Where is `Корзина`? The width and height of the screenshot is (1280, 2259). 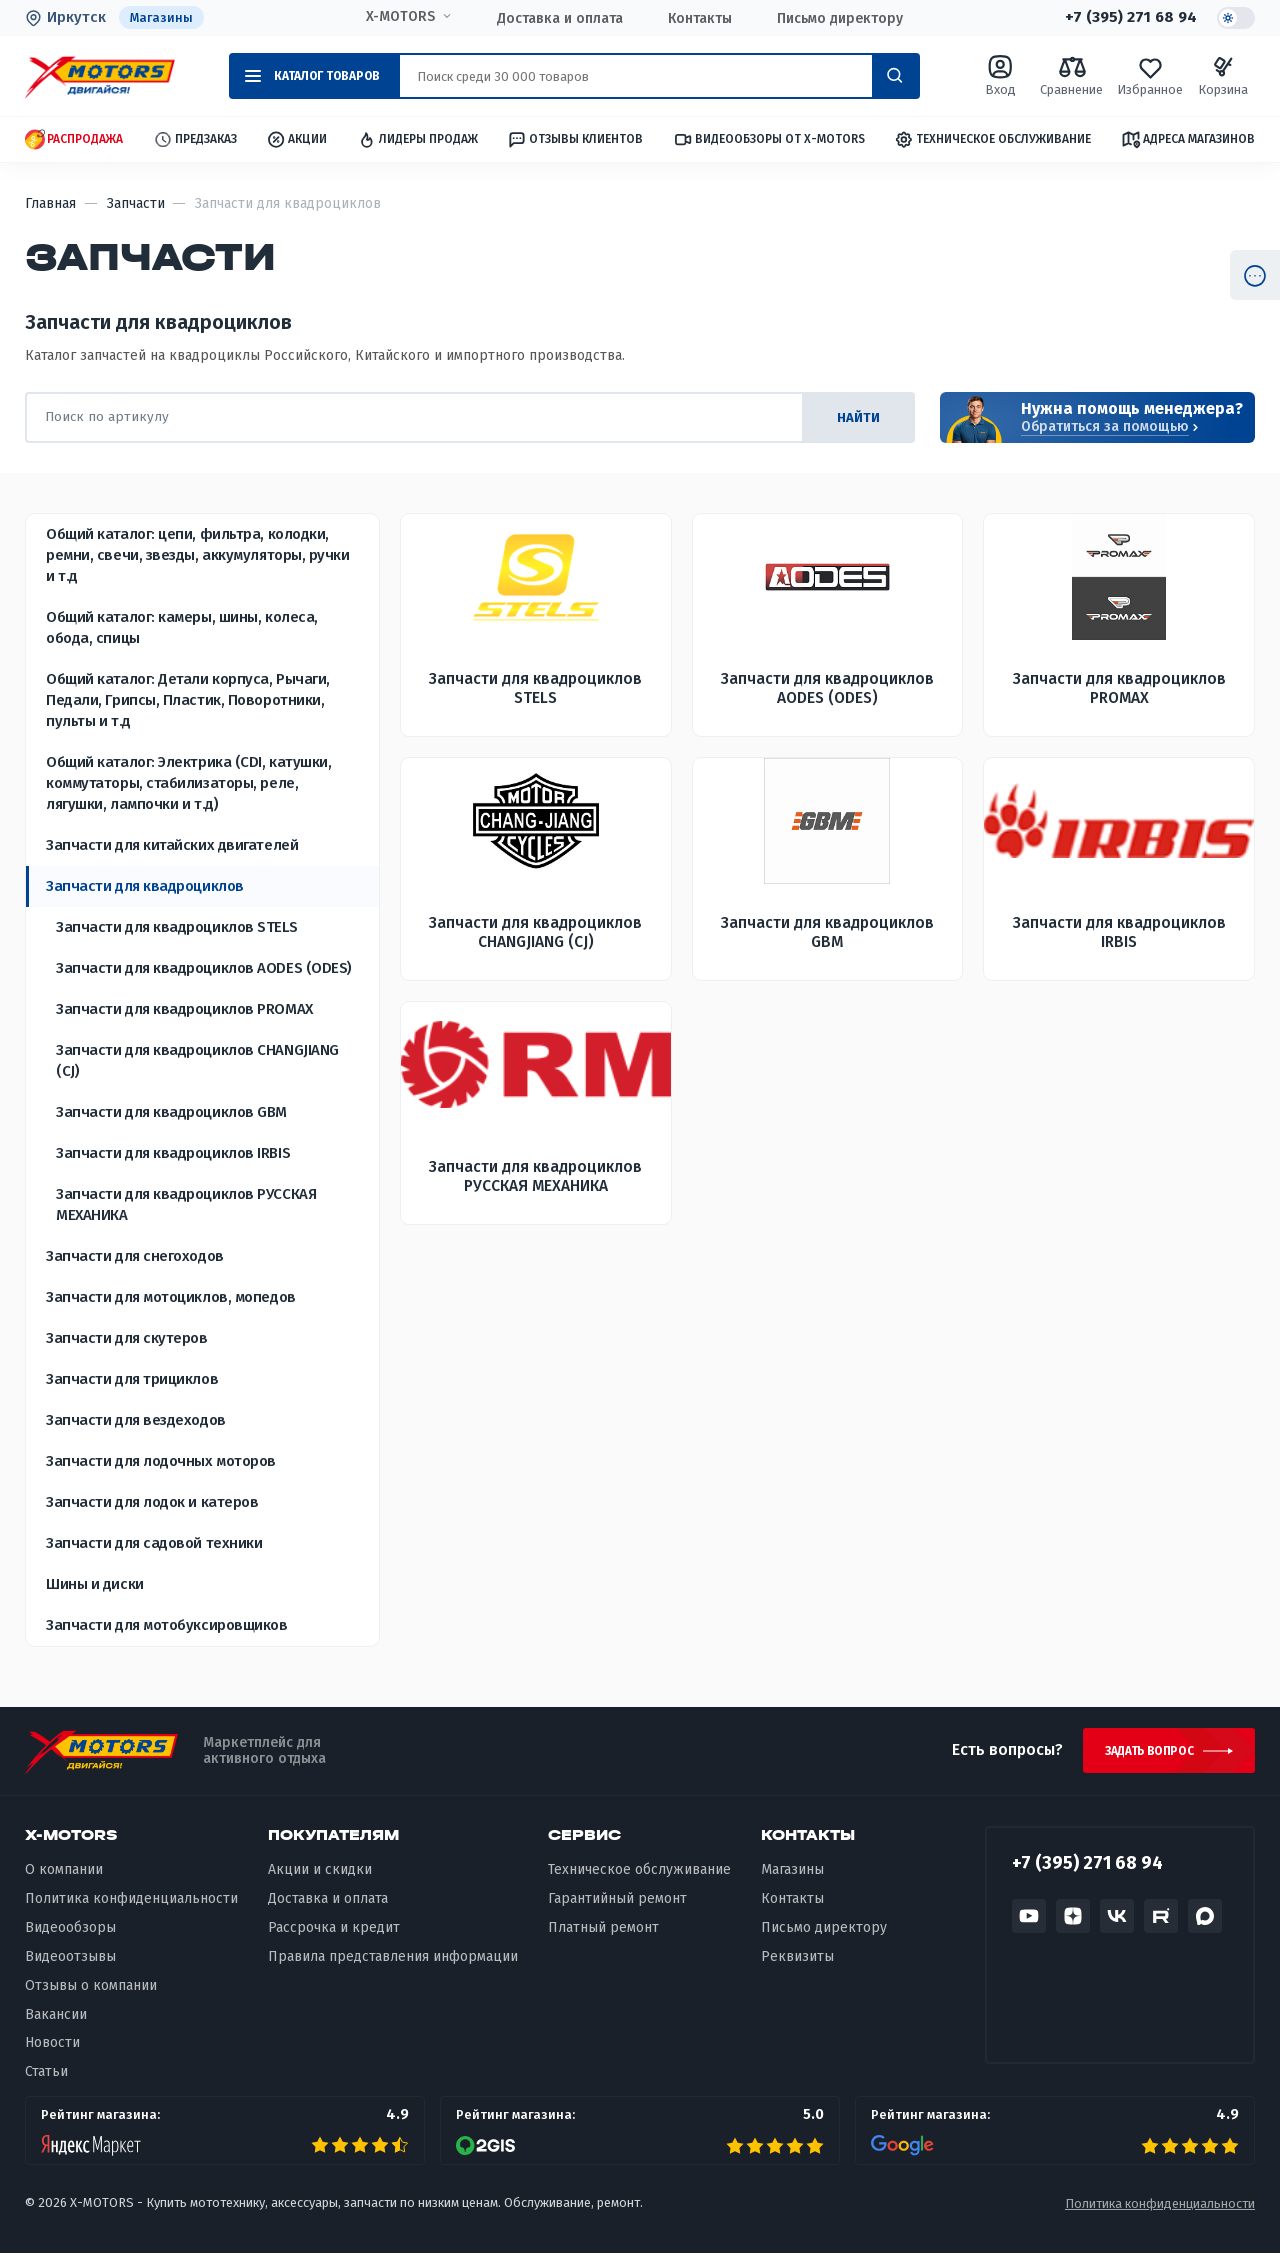 Корзина is located at coordinates (1223, 76).